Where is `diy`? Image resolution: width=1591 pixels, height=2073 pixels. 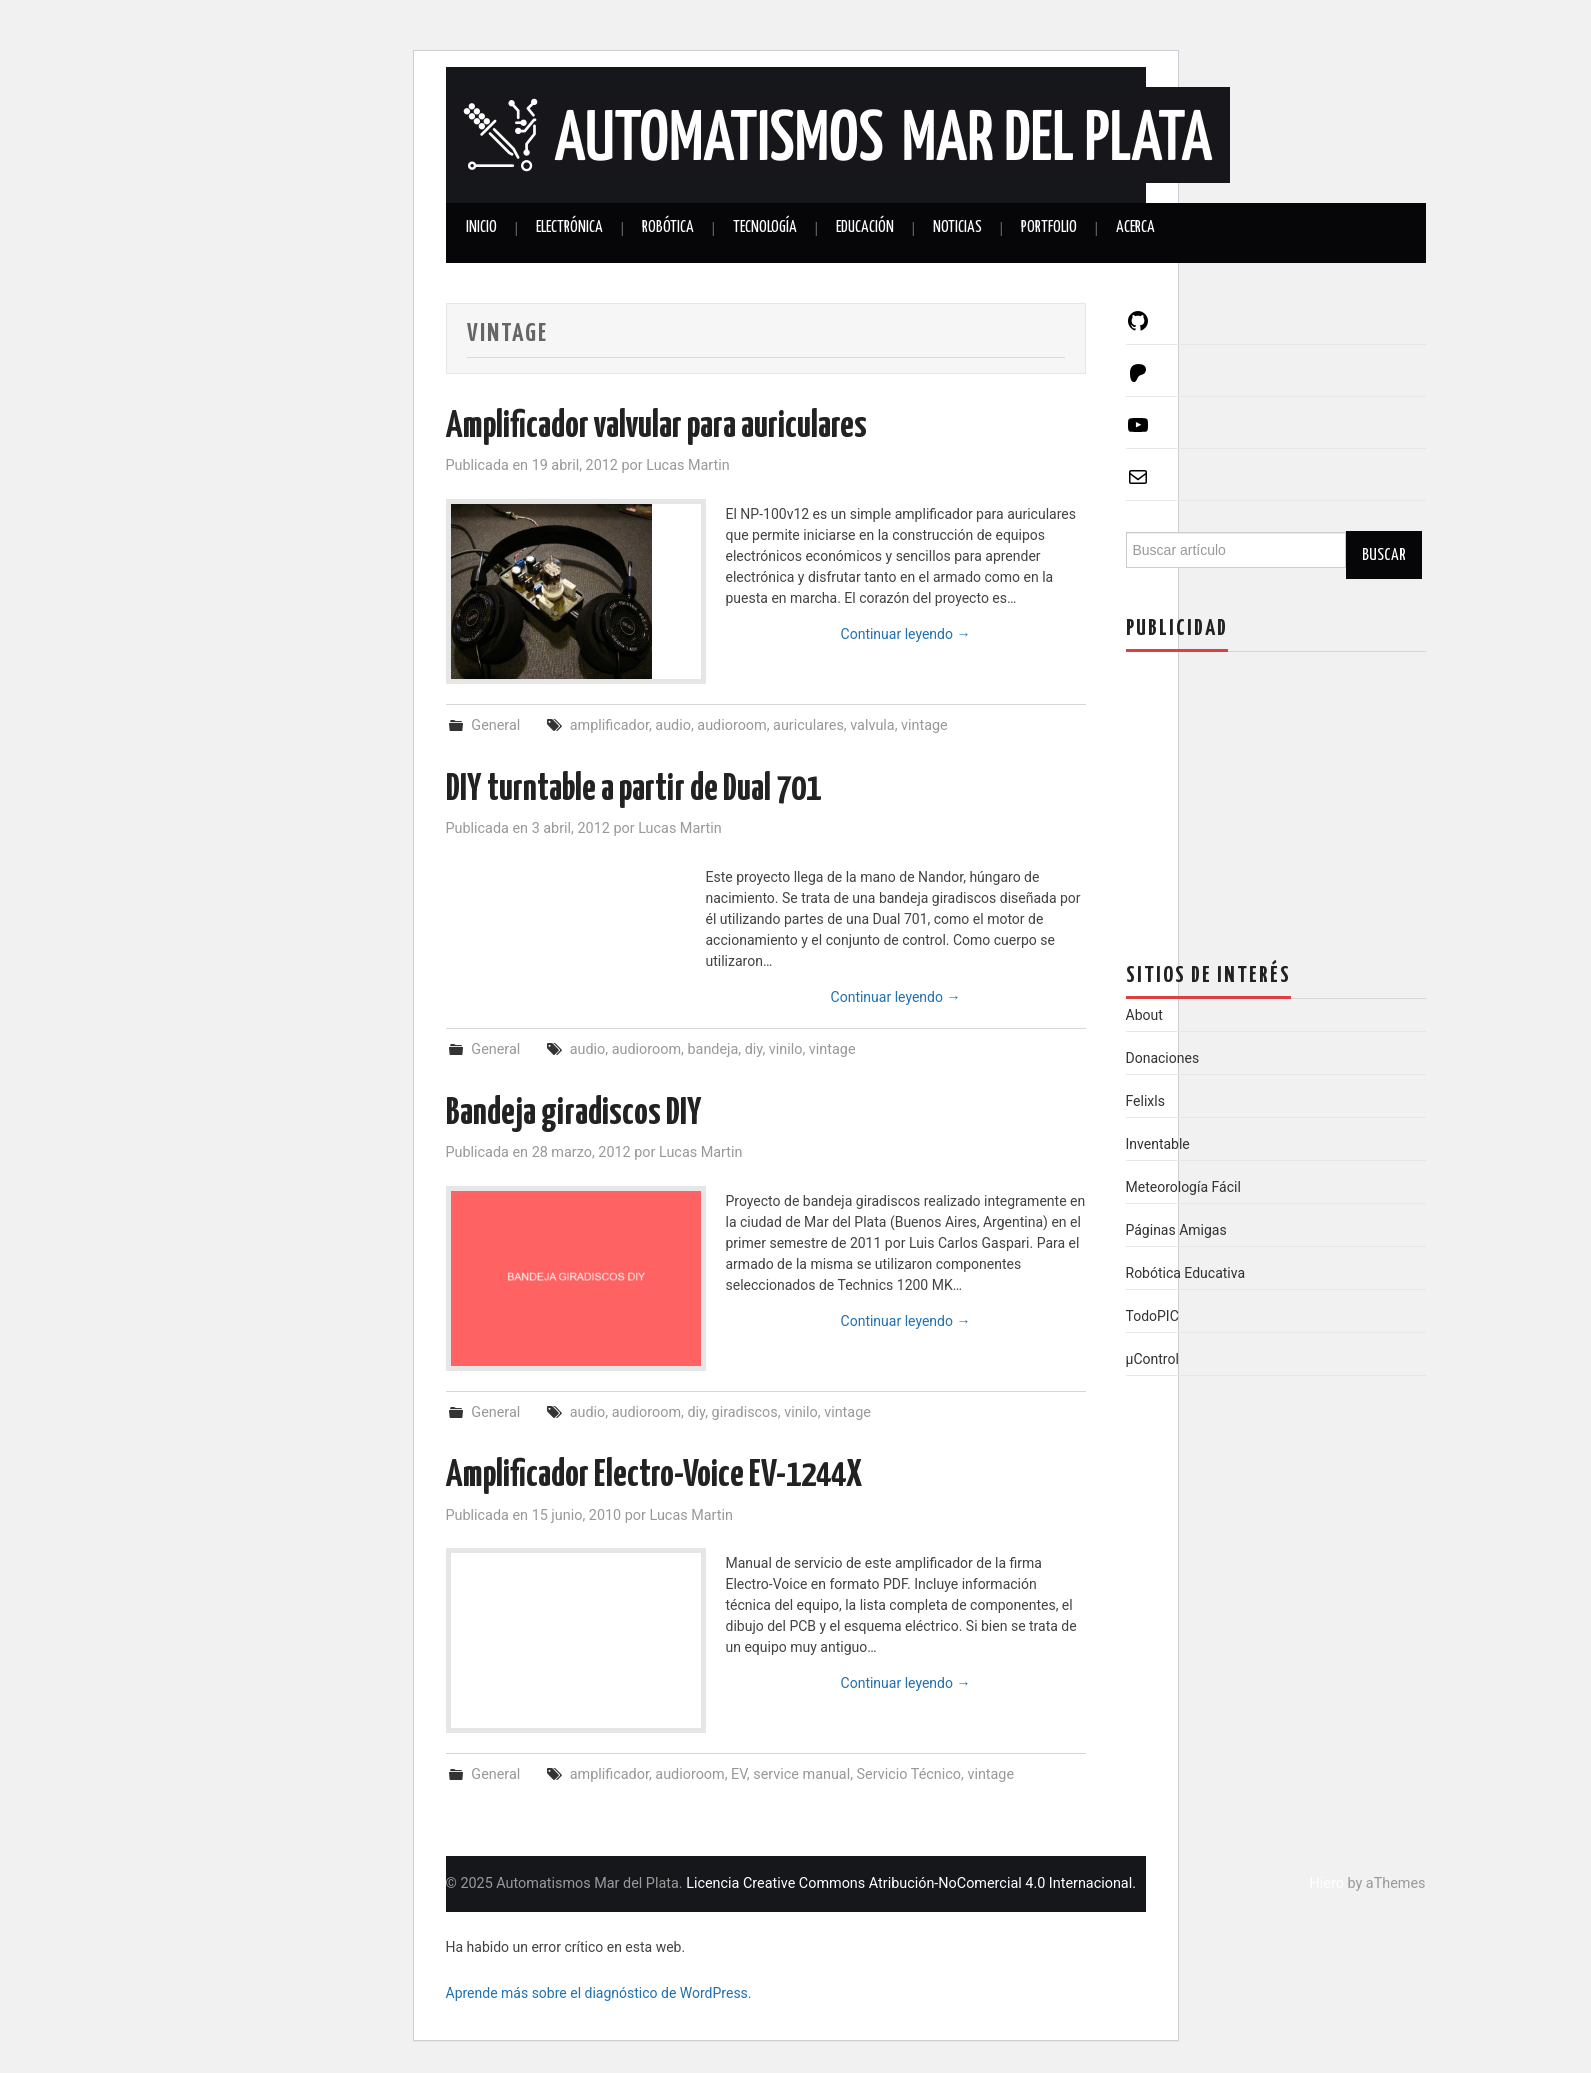 diy is located at coordinates (754, 1049).